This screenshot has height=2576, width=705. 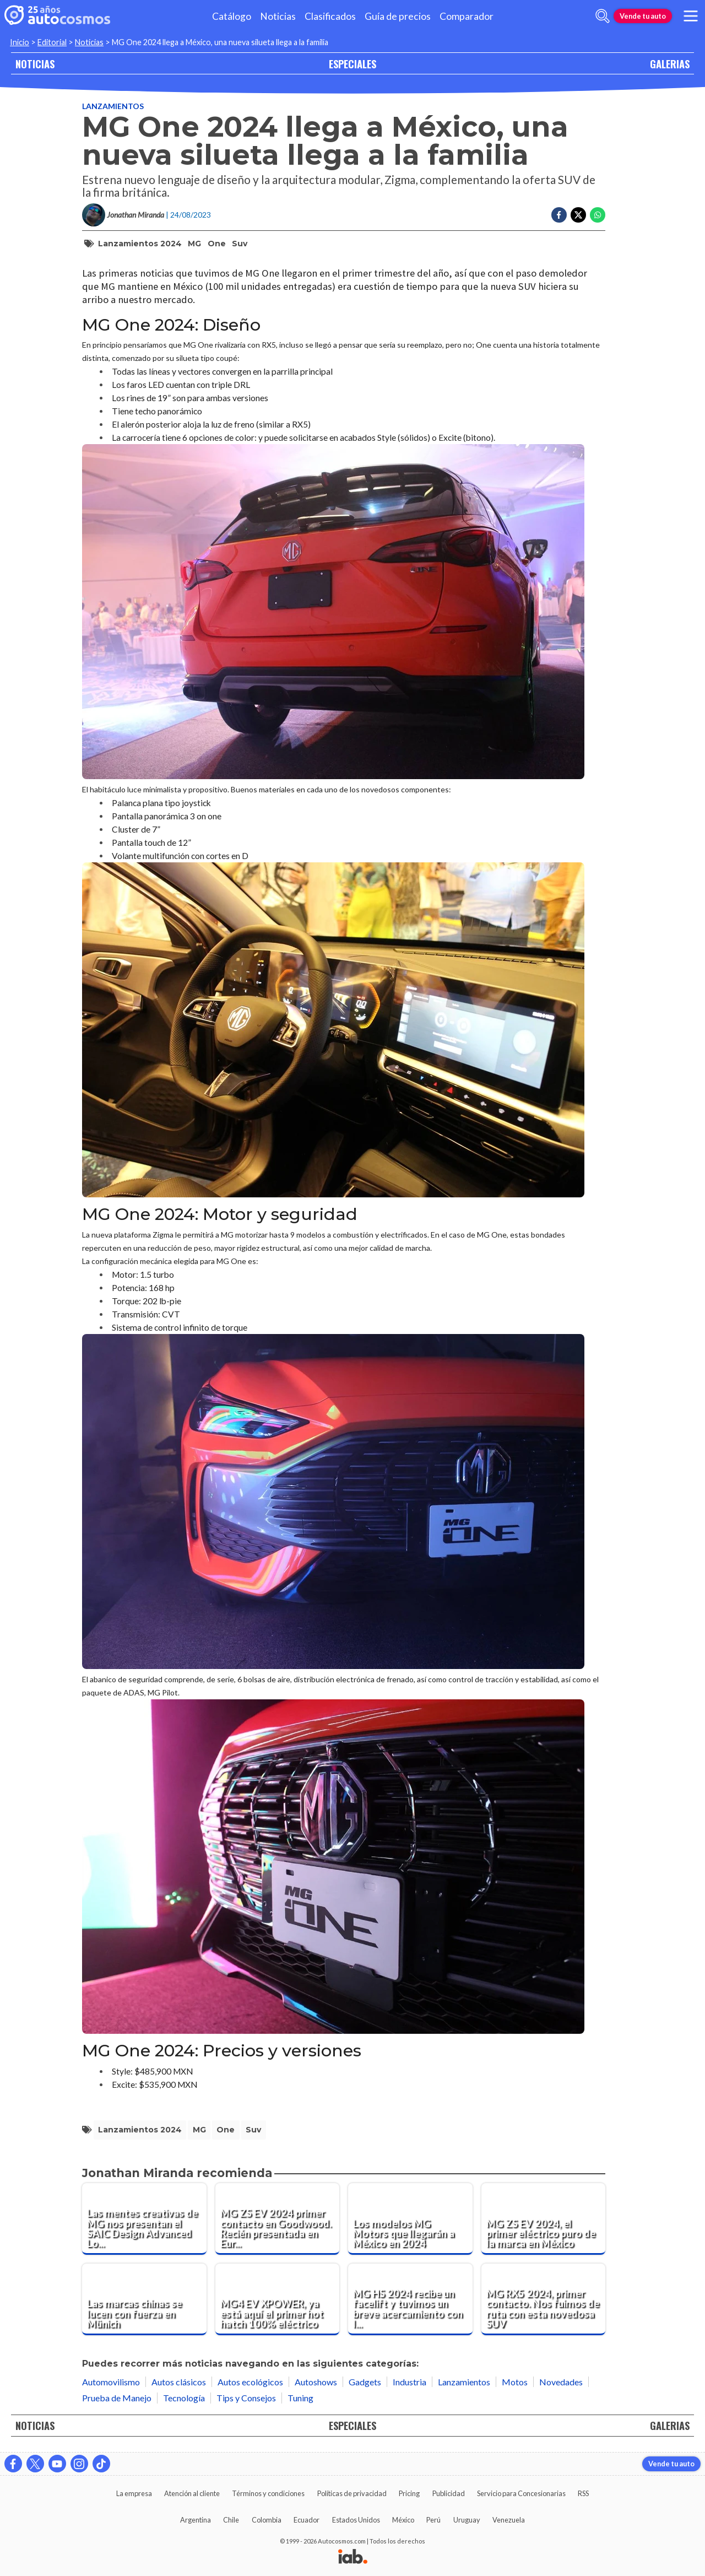 What do you see at coordinates (466, 2519) in the screenshot?
I see `Uruguay` at bounding box center [466, 2519].